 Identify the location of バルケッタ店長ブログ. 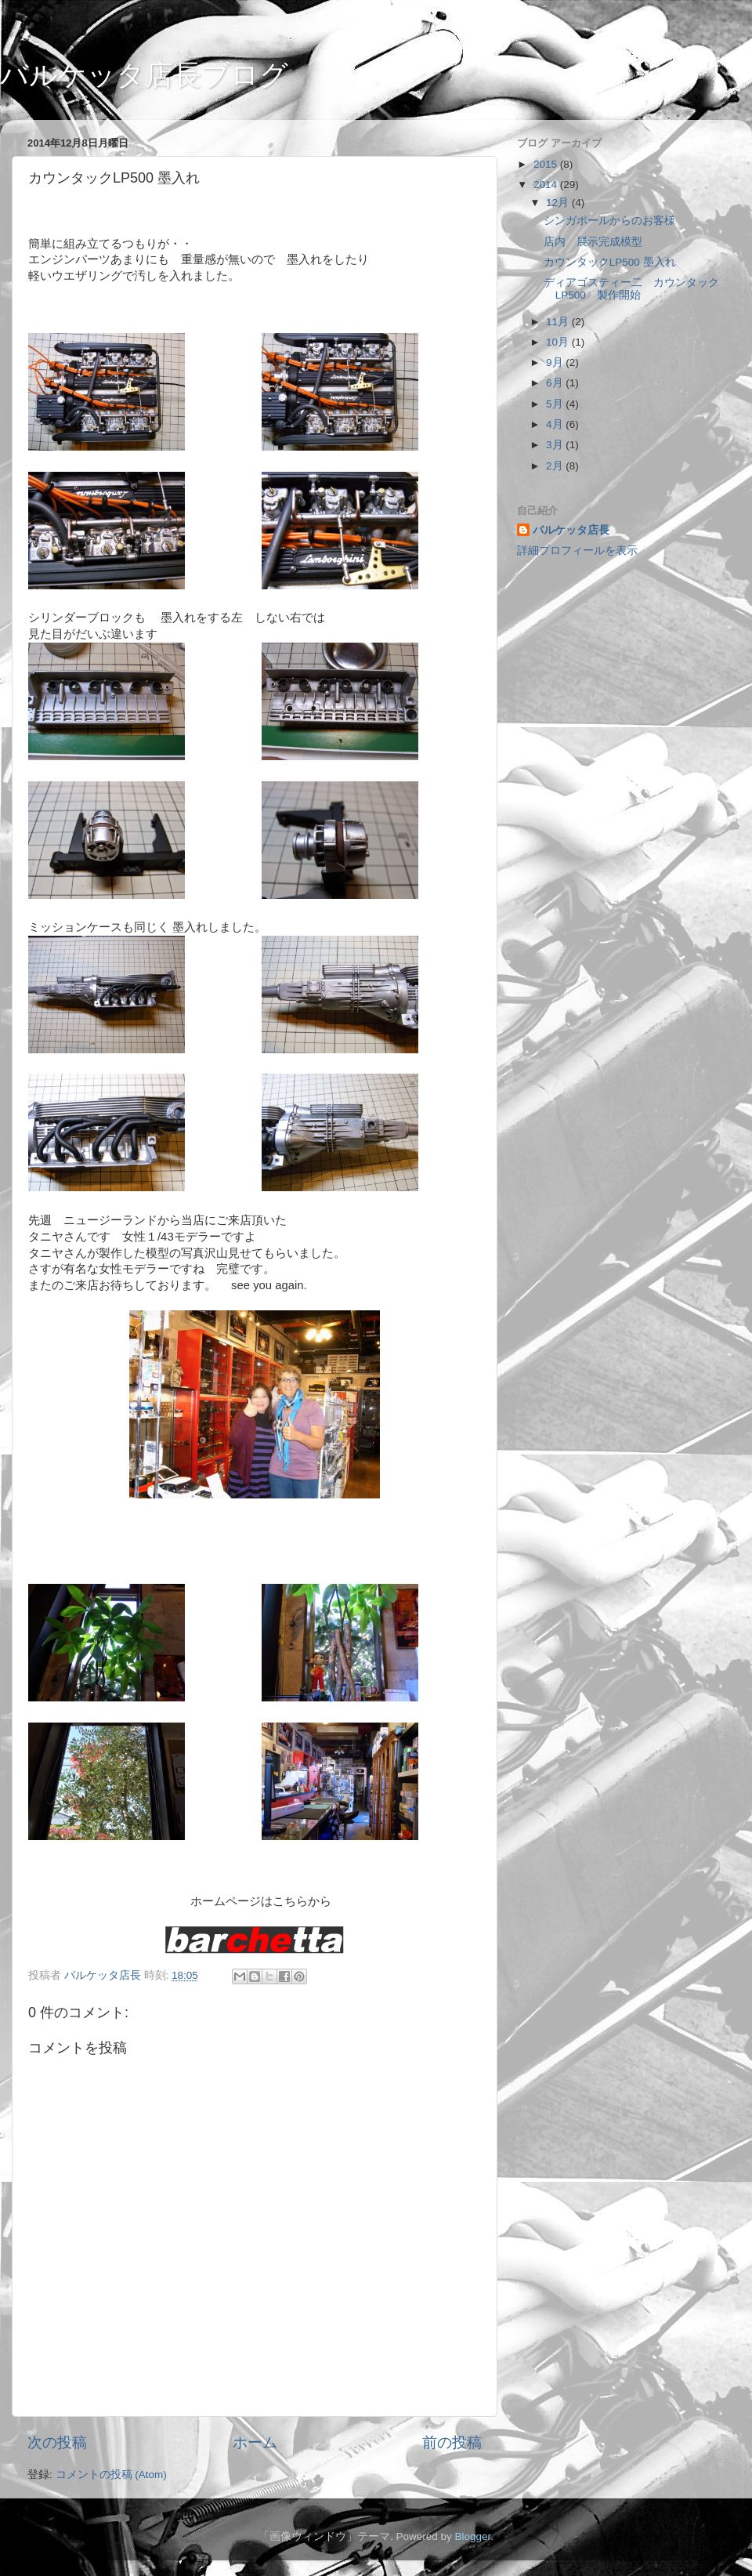
(144, 75).